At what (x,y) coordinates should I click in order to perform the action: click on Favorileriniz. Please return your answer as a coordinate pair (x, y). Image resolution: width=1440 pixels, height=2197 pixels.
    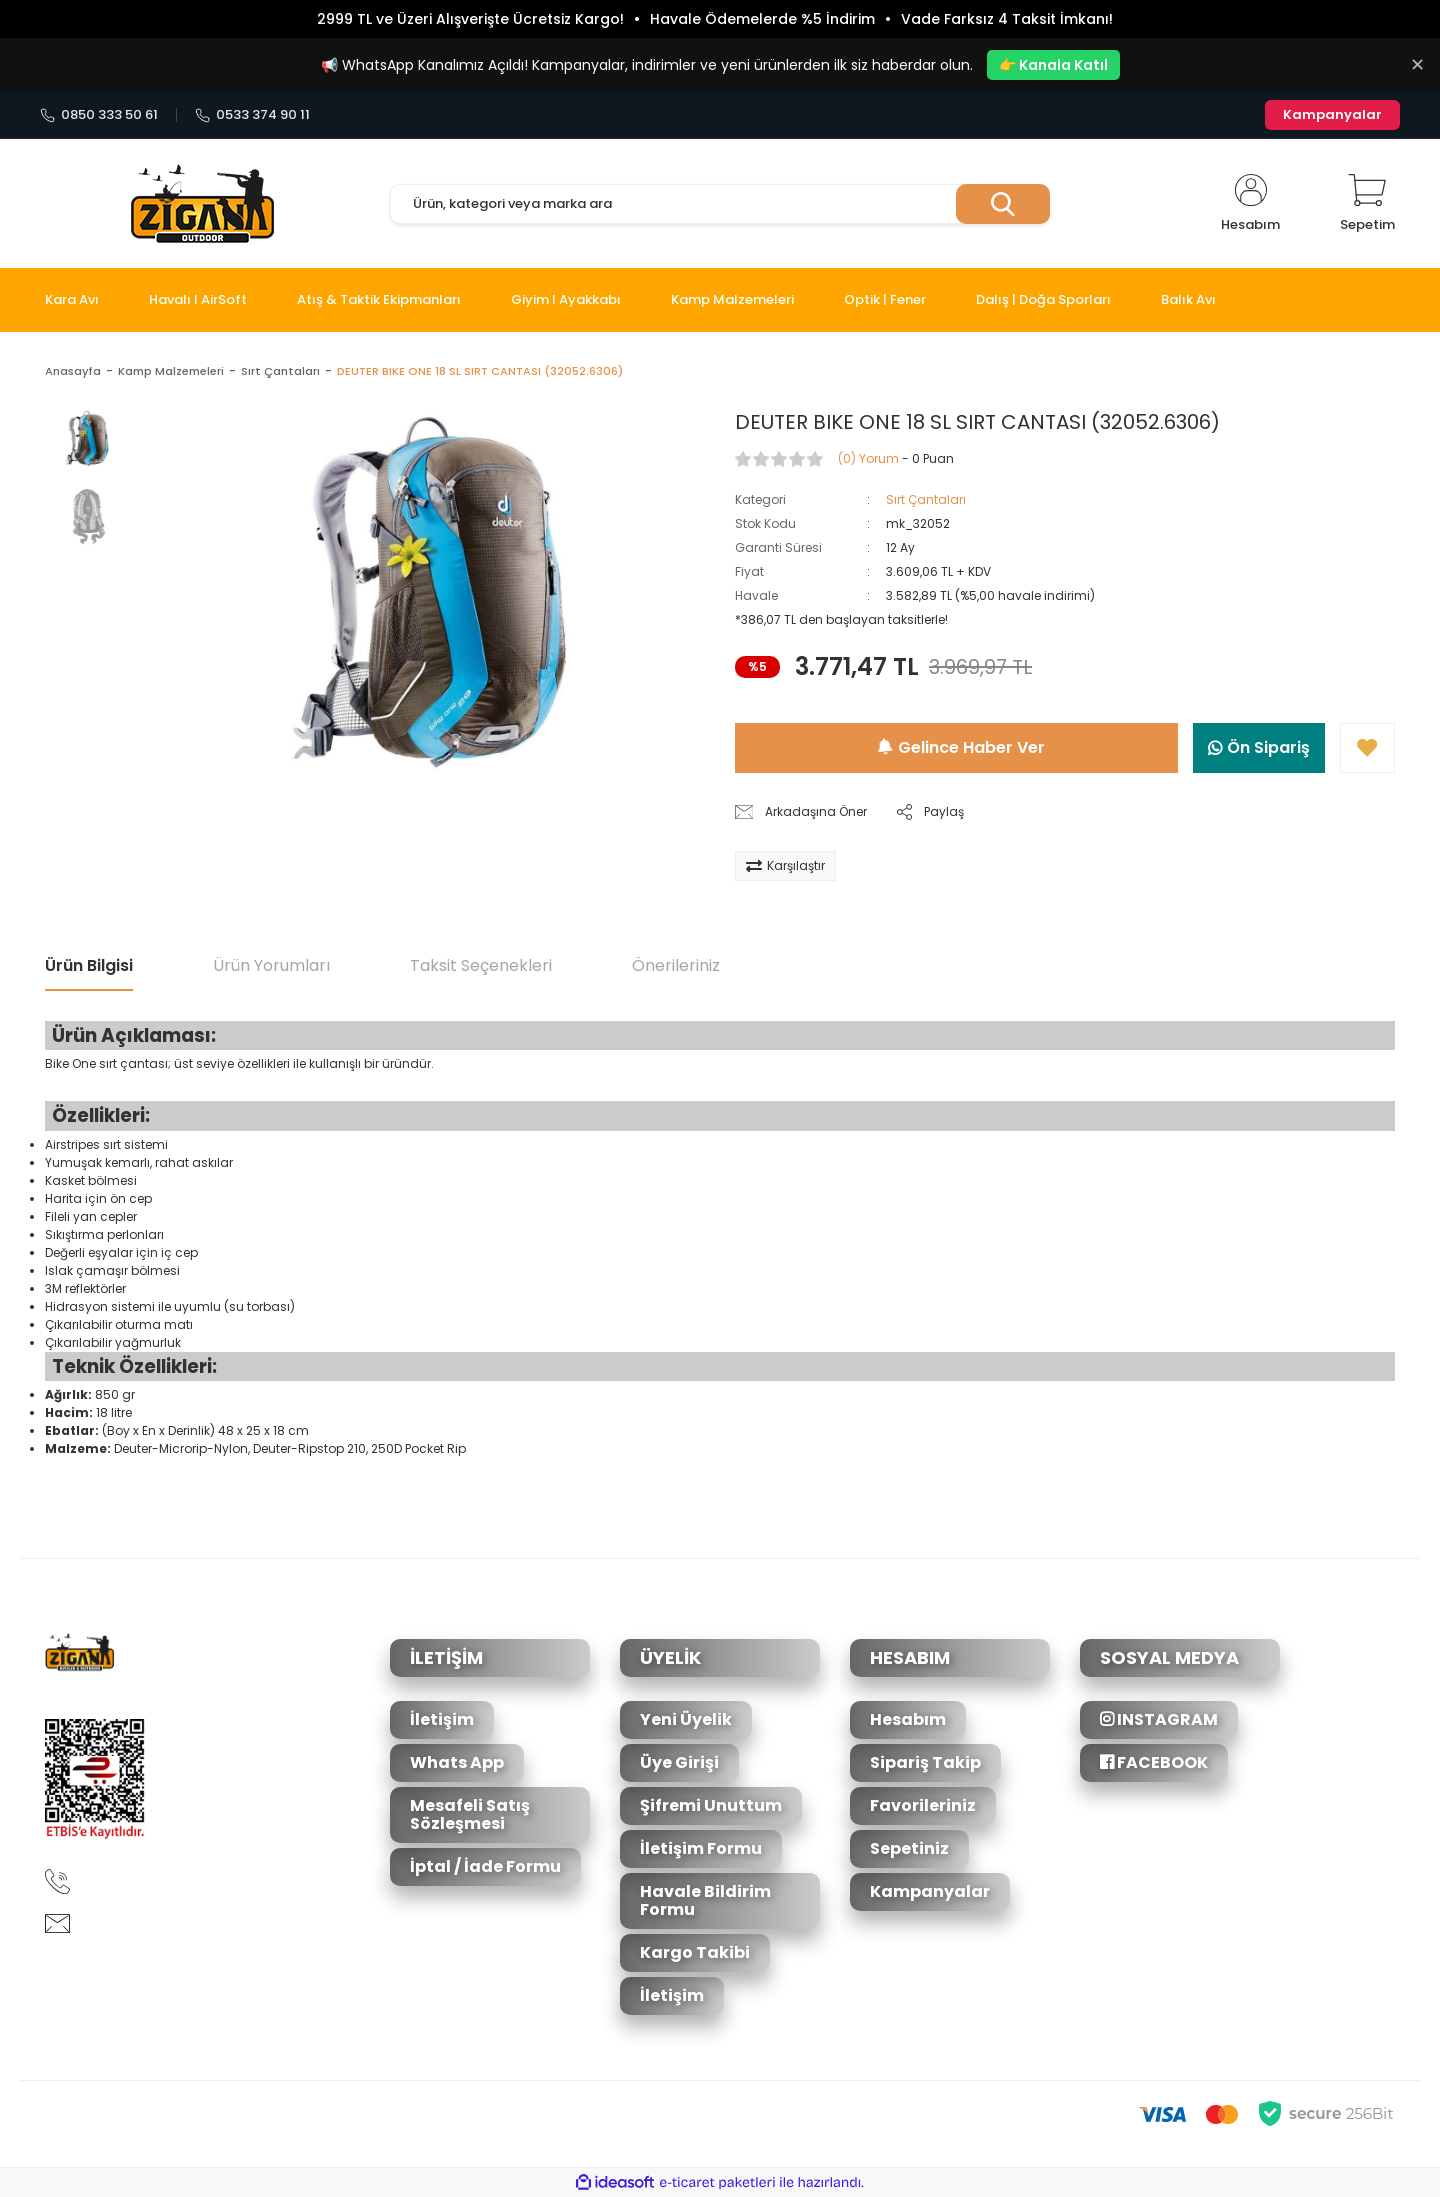
    Looking at the image, I should click on (923, 1805).